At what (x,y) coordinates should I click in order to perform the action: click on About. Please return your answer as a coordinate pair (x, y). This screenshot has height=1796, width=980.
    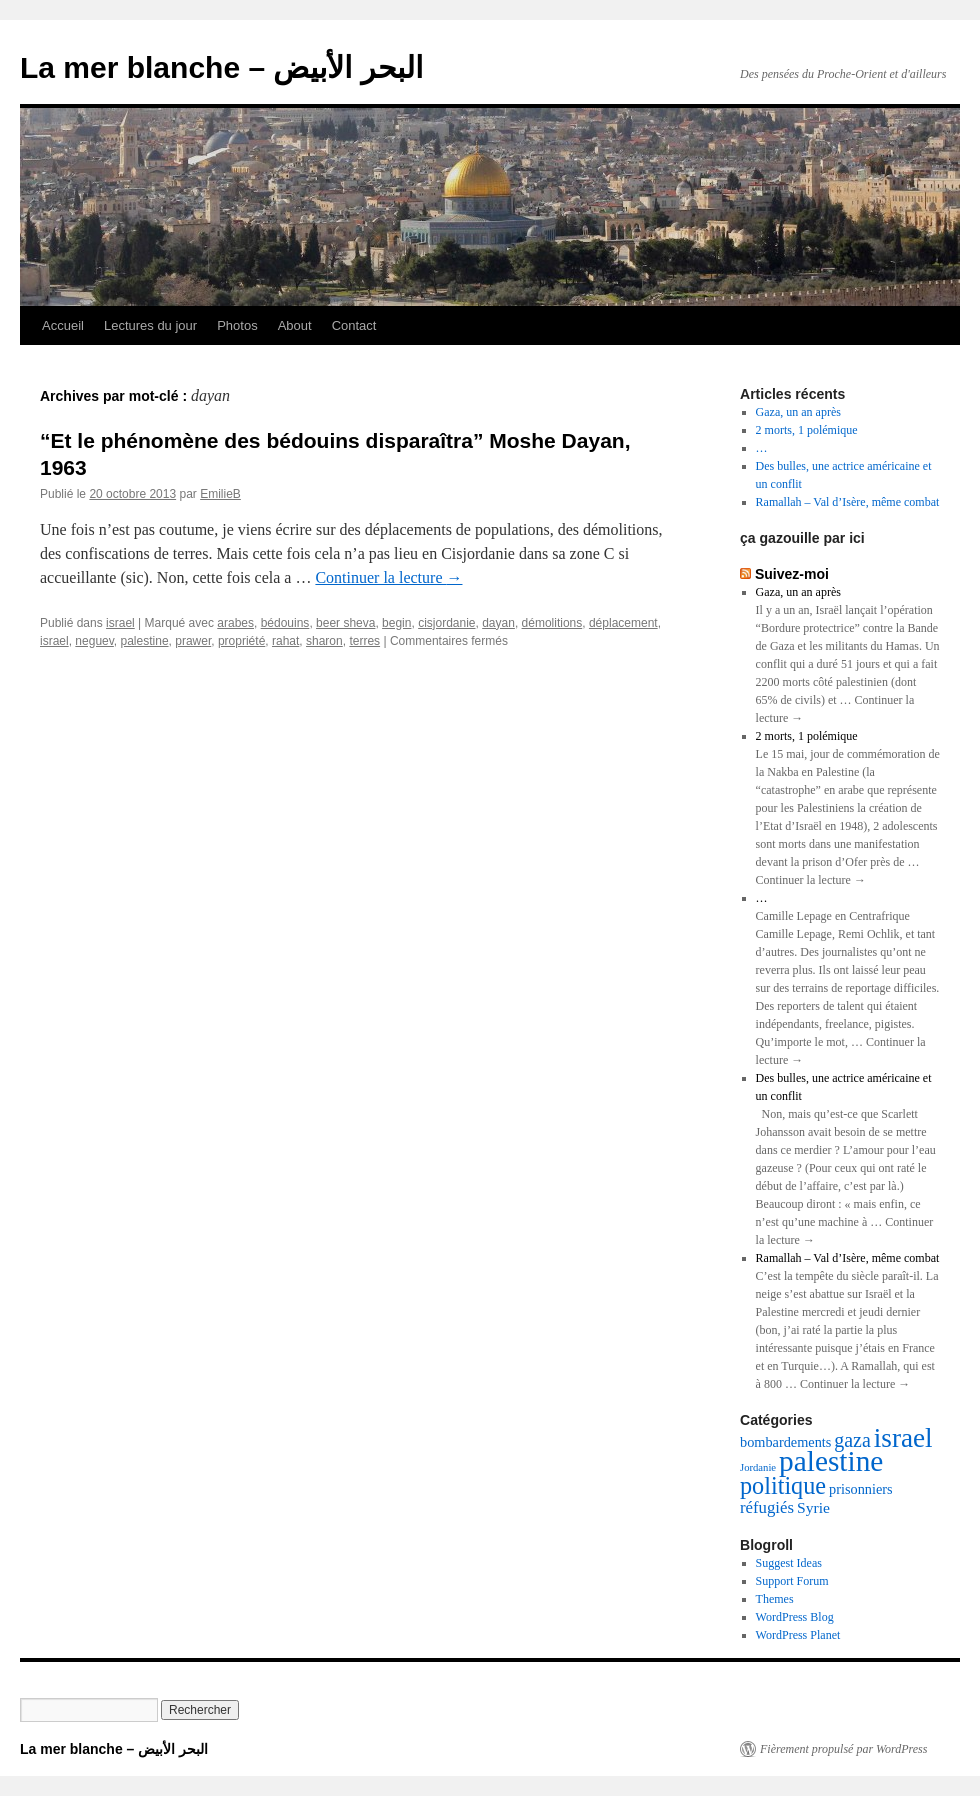
    Looking at the image, I should click on (295, 325).